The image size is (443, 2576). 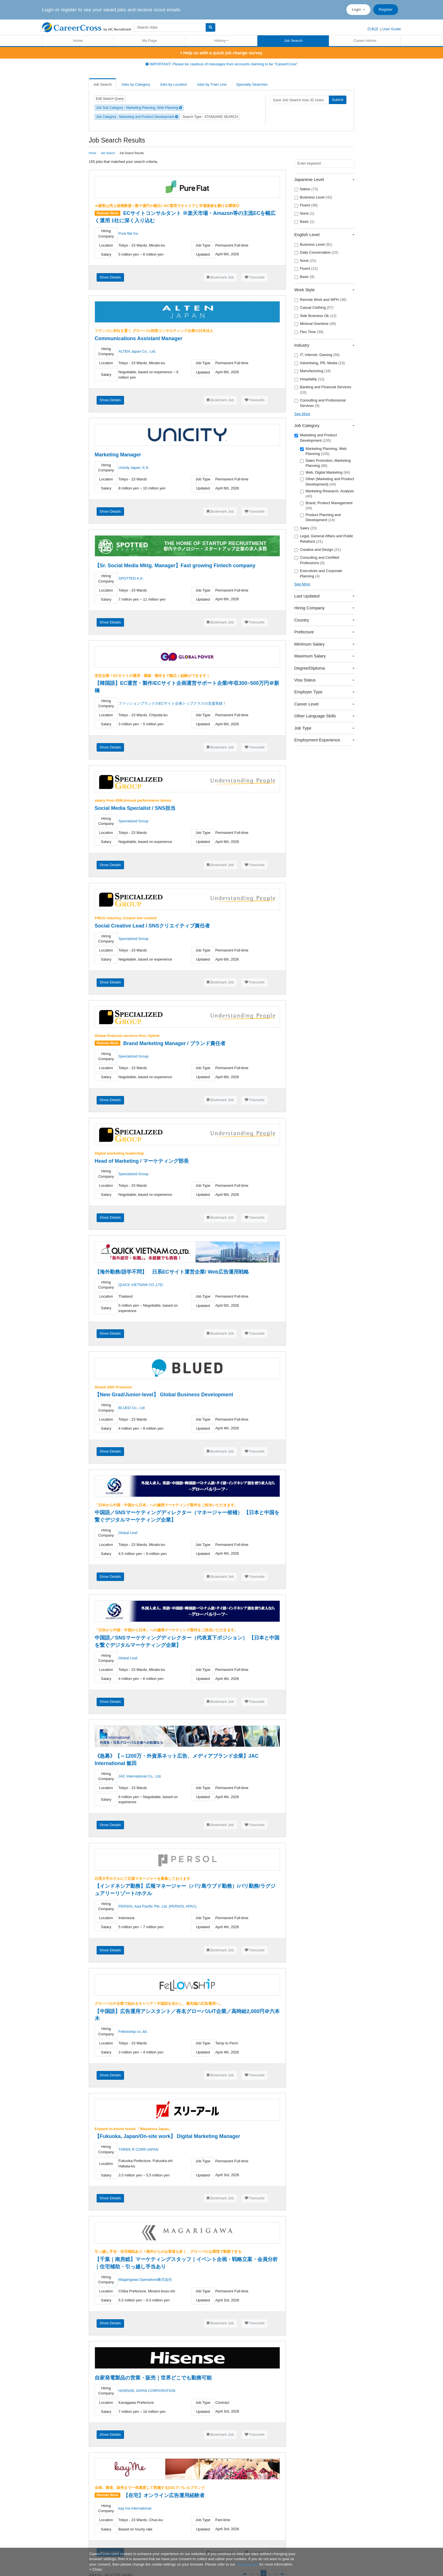 I want to click on Other (Marketing and Product Development), so click(x=327, y=481).